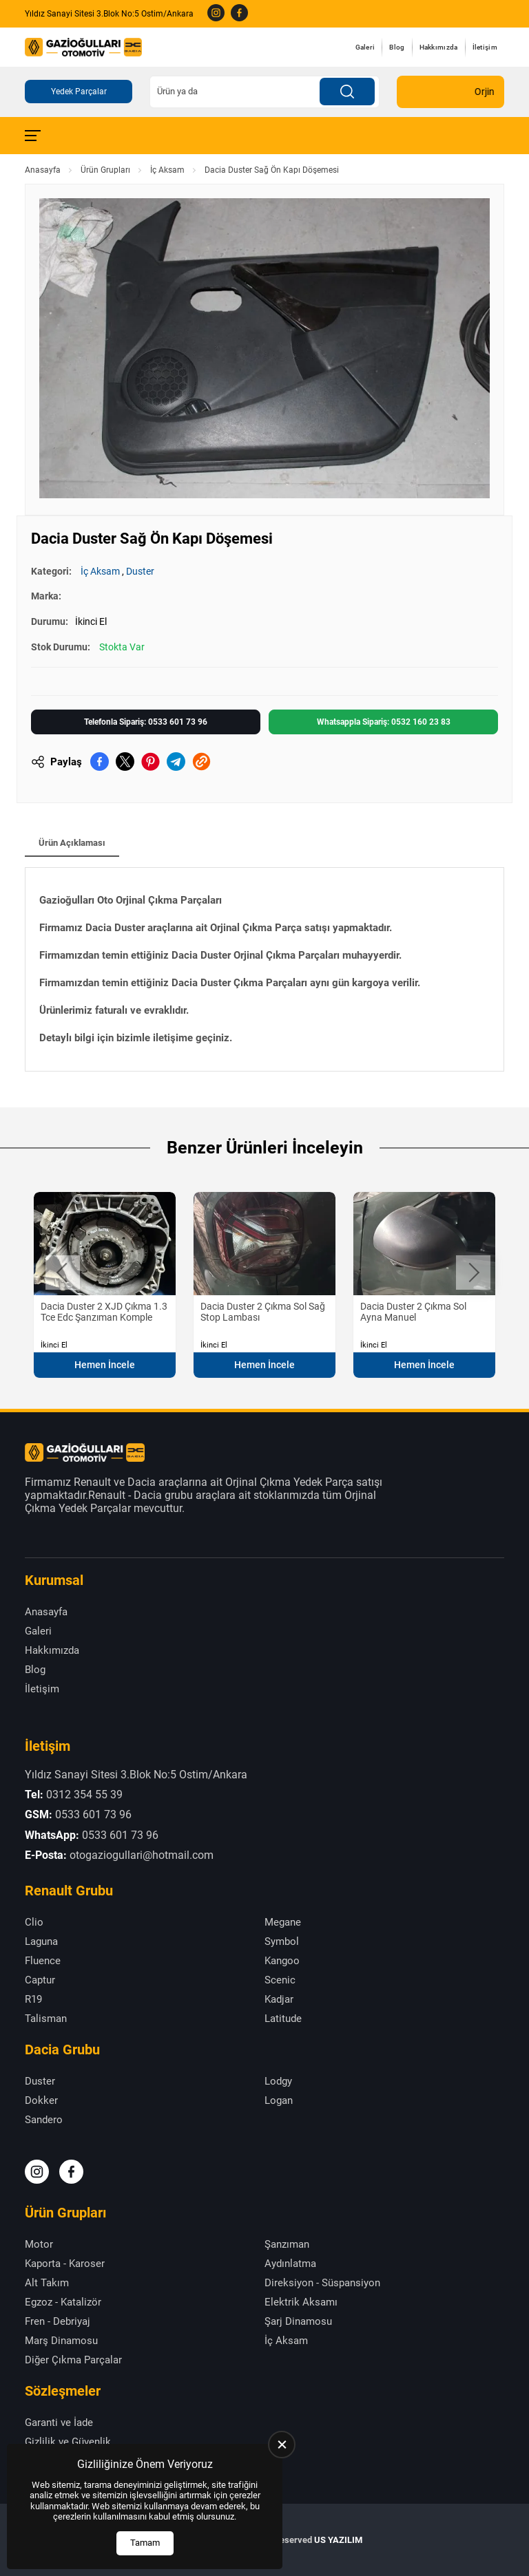 Image resolution: width=529 pixels, height=2576 pixels. I want to click on Symbol, so click(281, 1941).